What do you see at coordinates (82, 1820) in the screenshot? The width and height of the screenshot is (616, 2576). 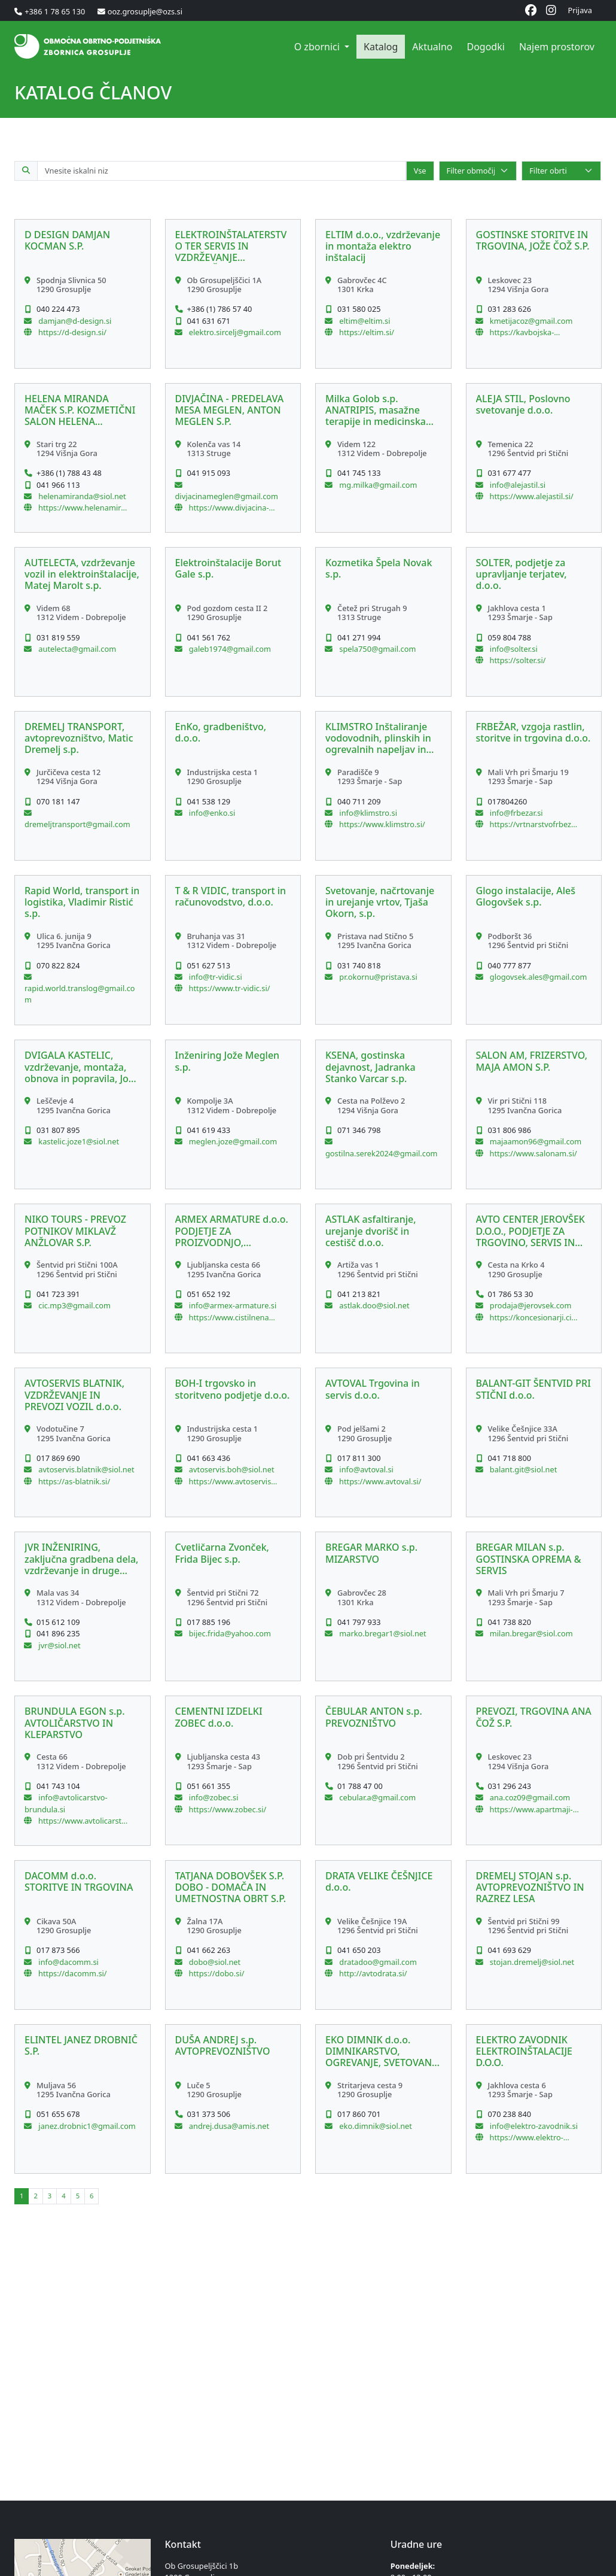 I see `https://www.avtolicarstvo-brundula.si/` at bounding box center [82, 1820].